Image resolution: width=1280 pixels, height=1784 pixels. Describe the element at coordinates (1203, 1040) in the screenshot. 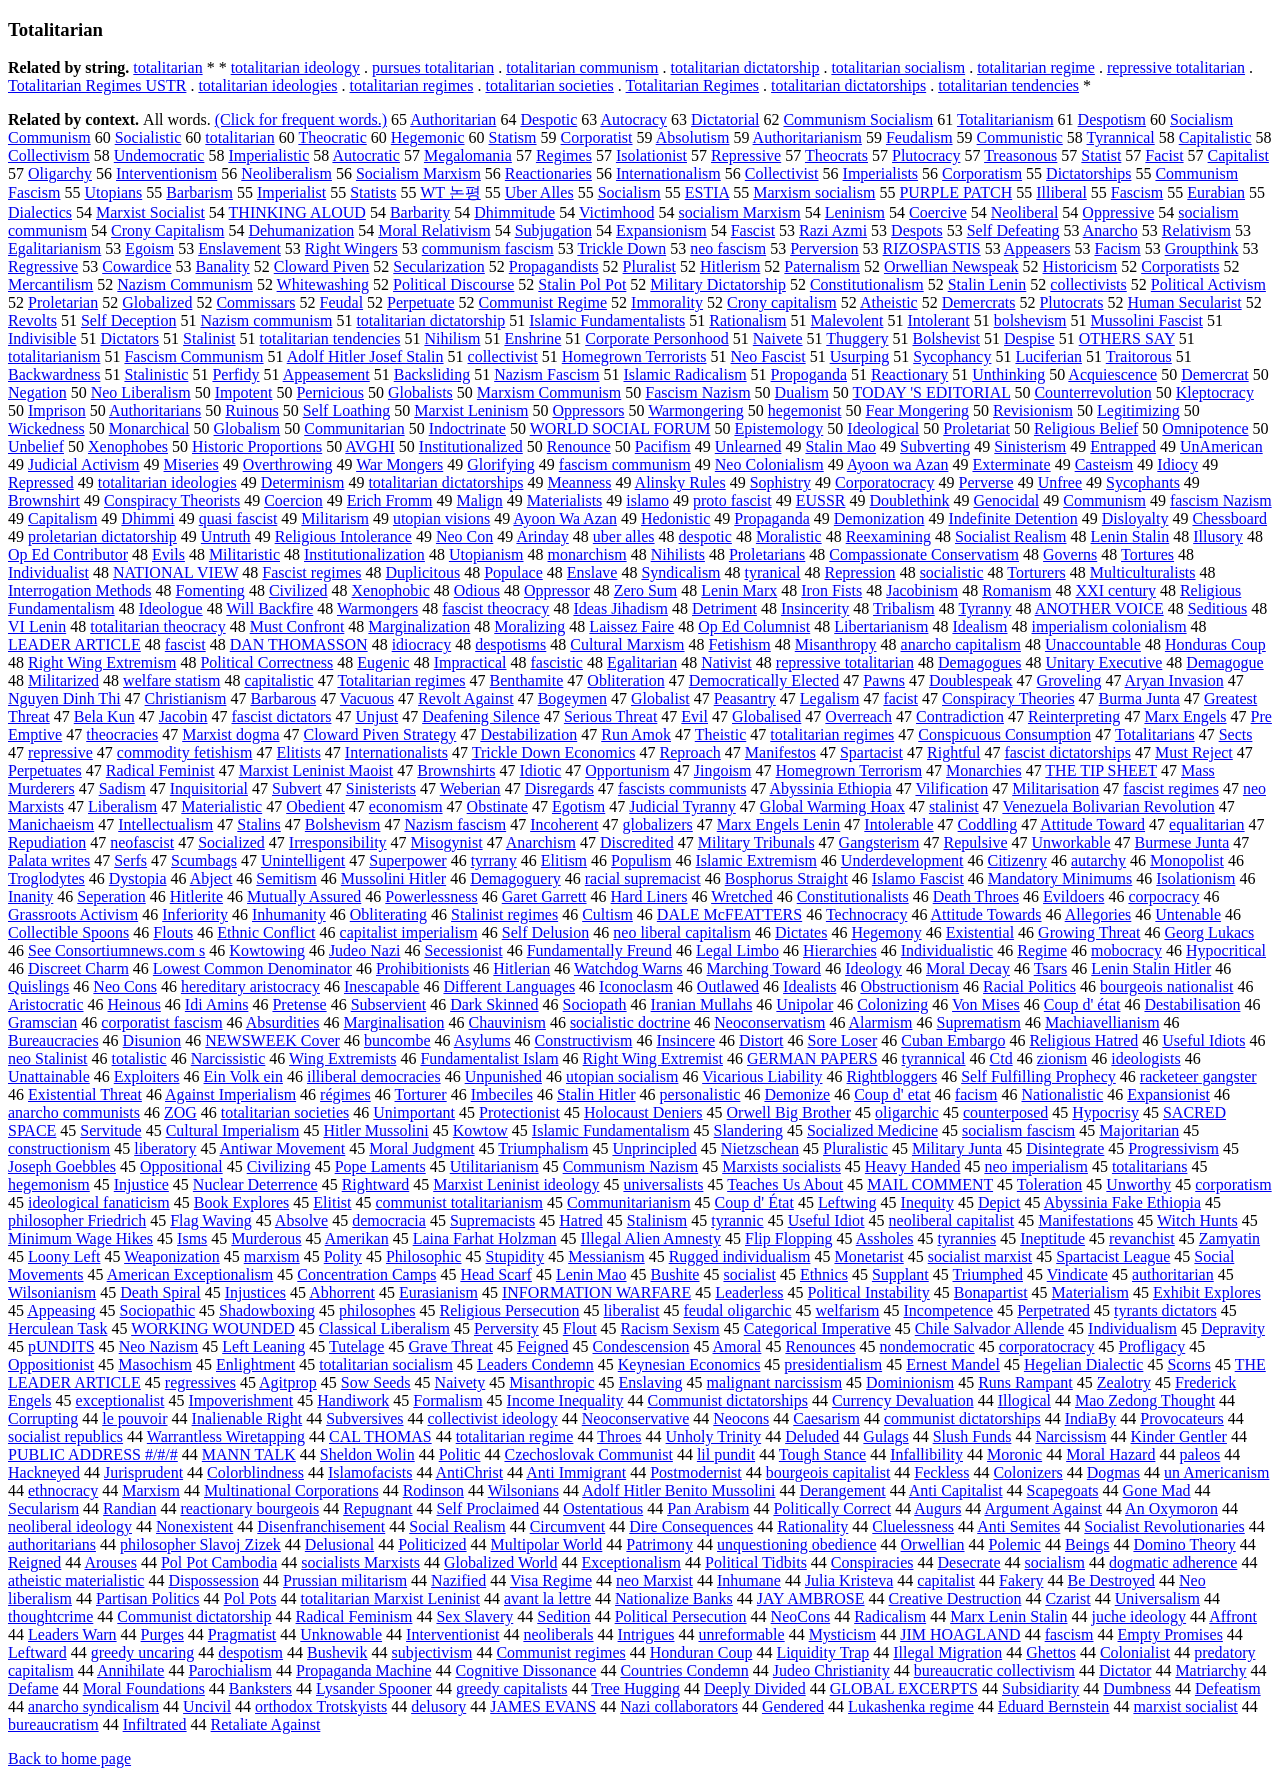

I see `Useful Idiots` at that location.